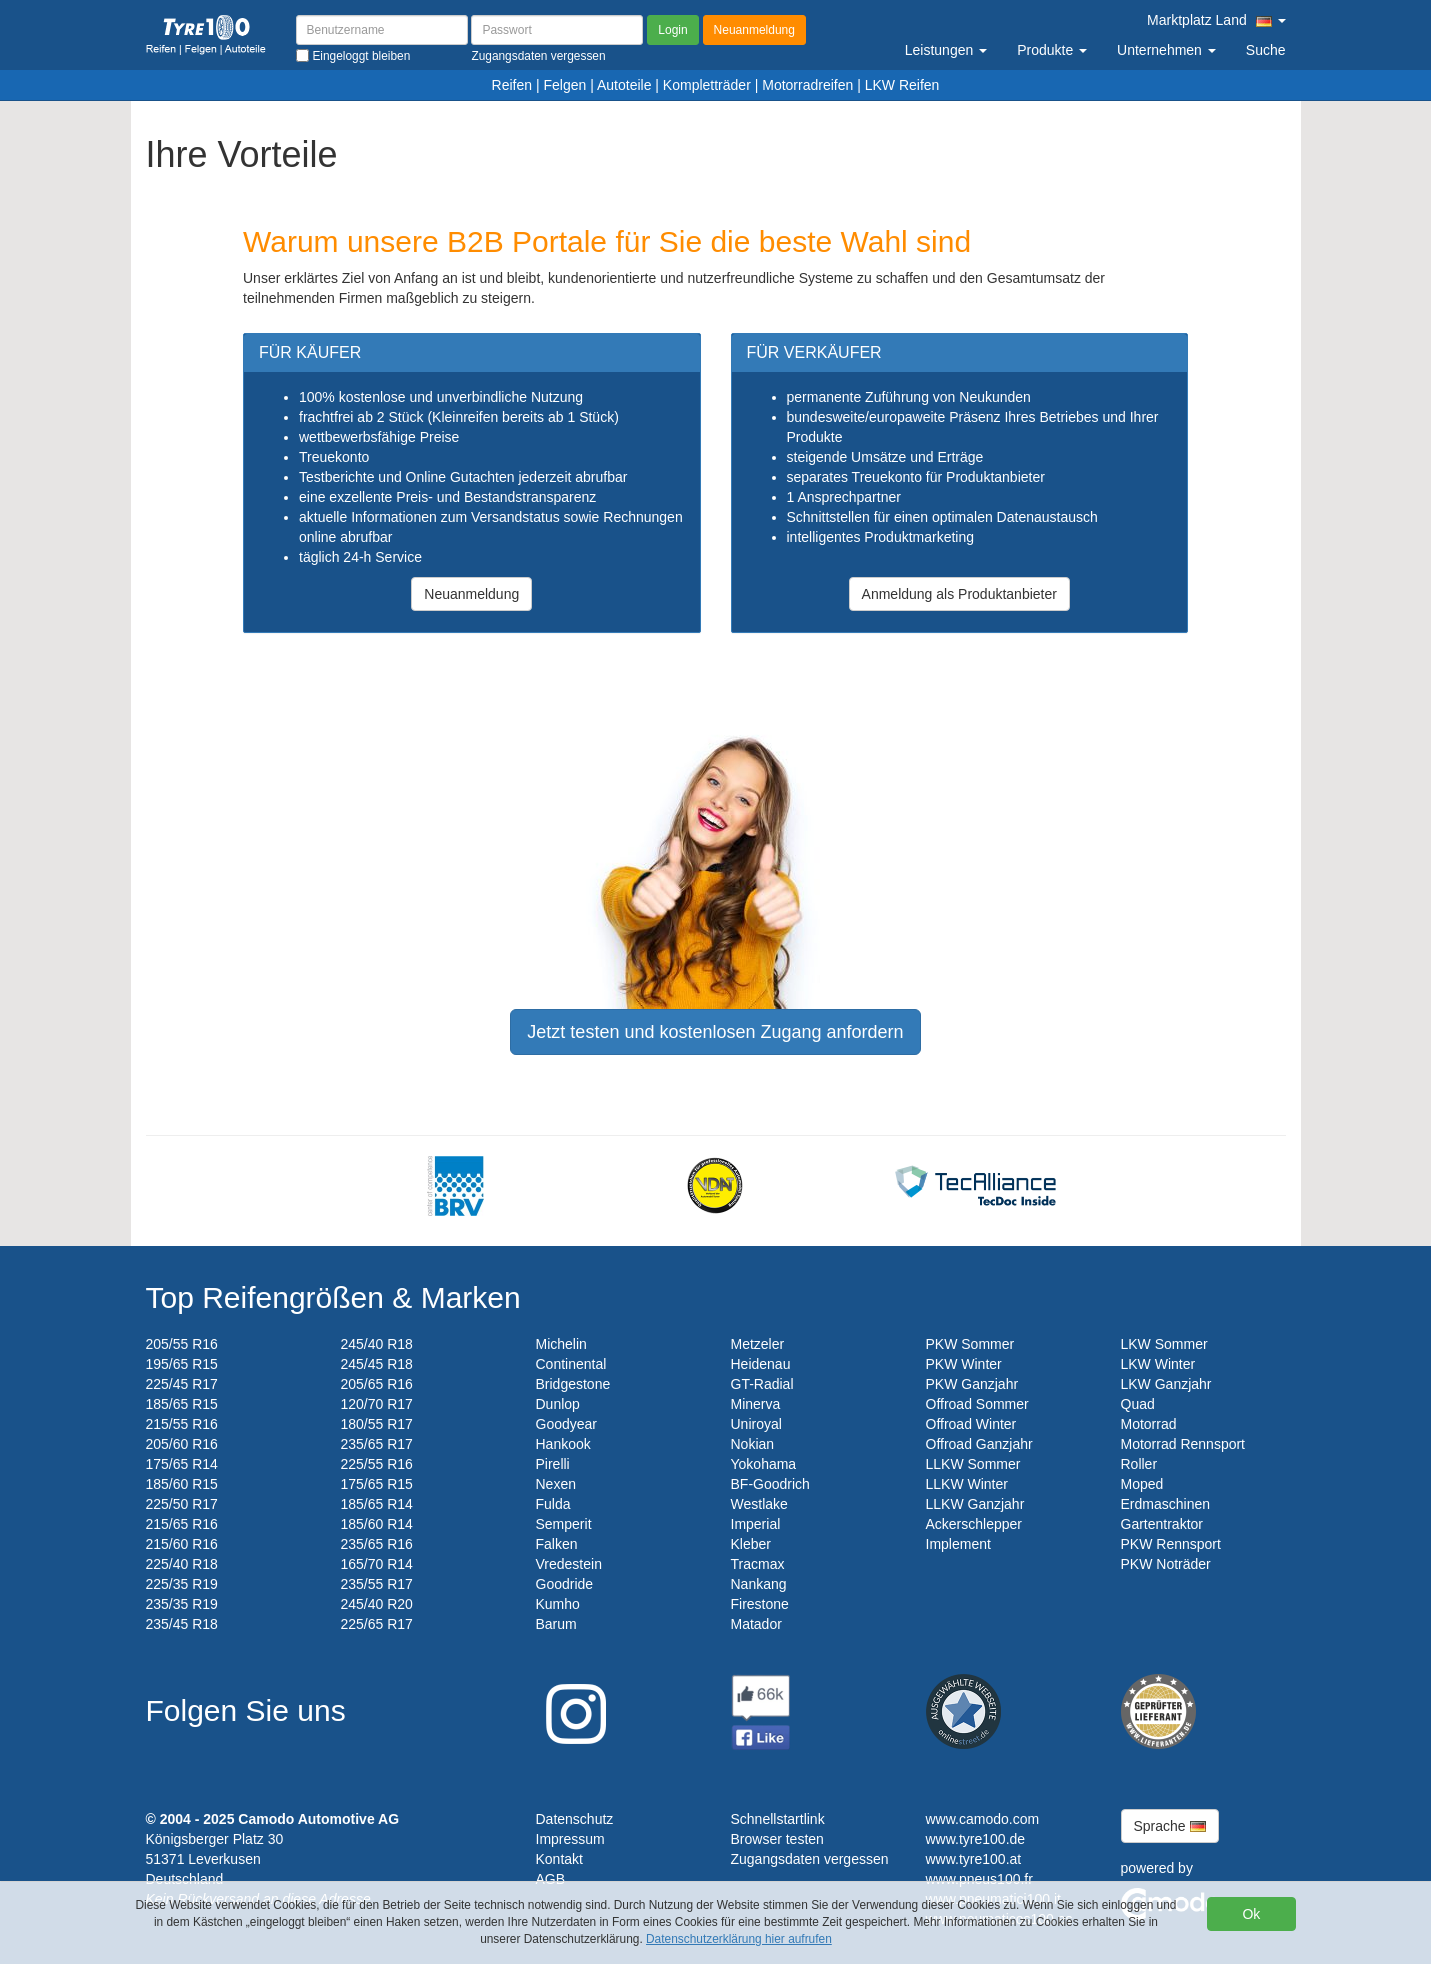  What do you see at coordinates (182, 1564) in the screenshot?
I see `225/40 R18` at bounding box center [182, 1564].